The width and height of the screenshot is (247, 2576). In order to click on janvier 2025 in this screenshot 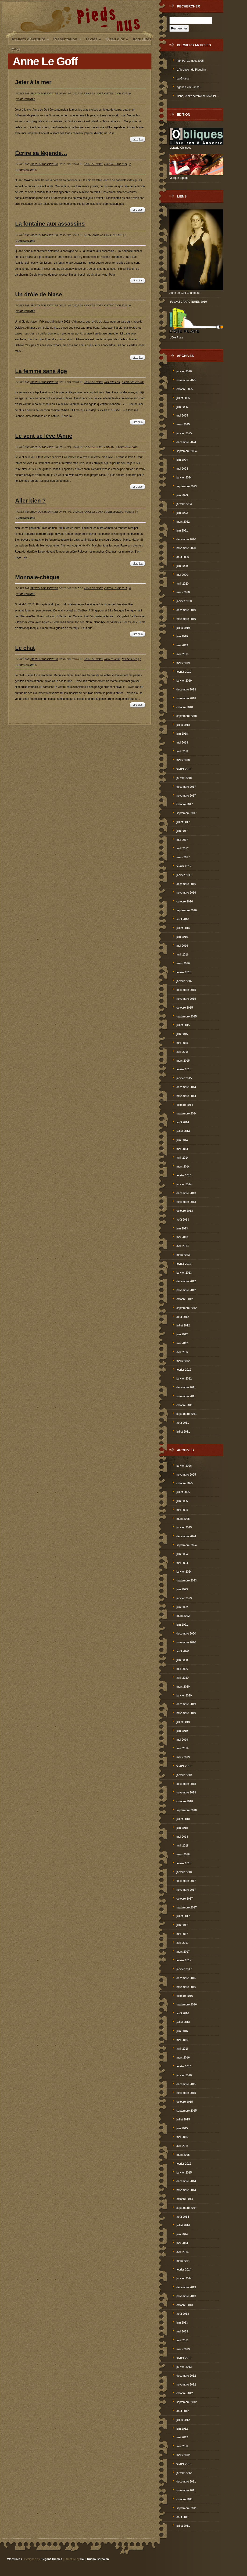, I will do `click(184, 433)`.